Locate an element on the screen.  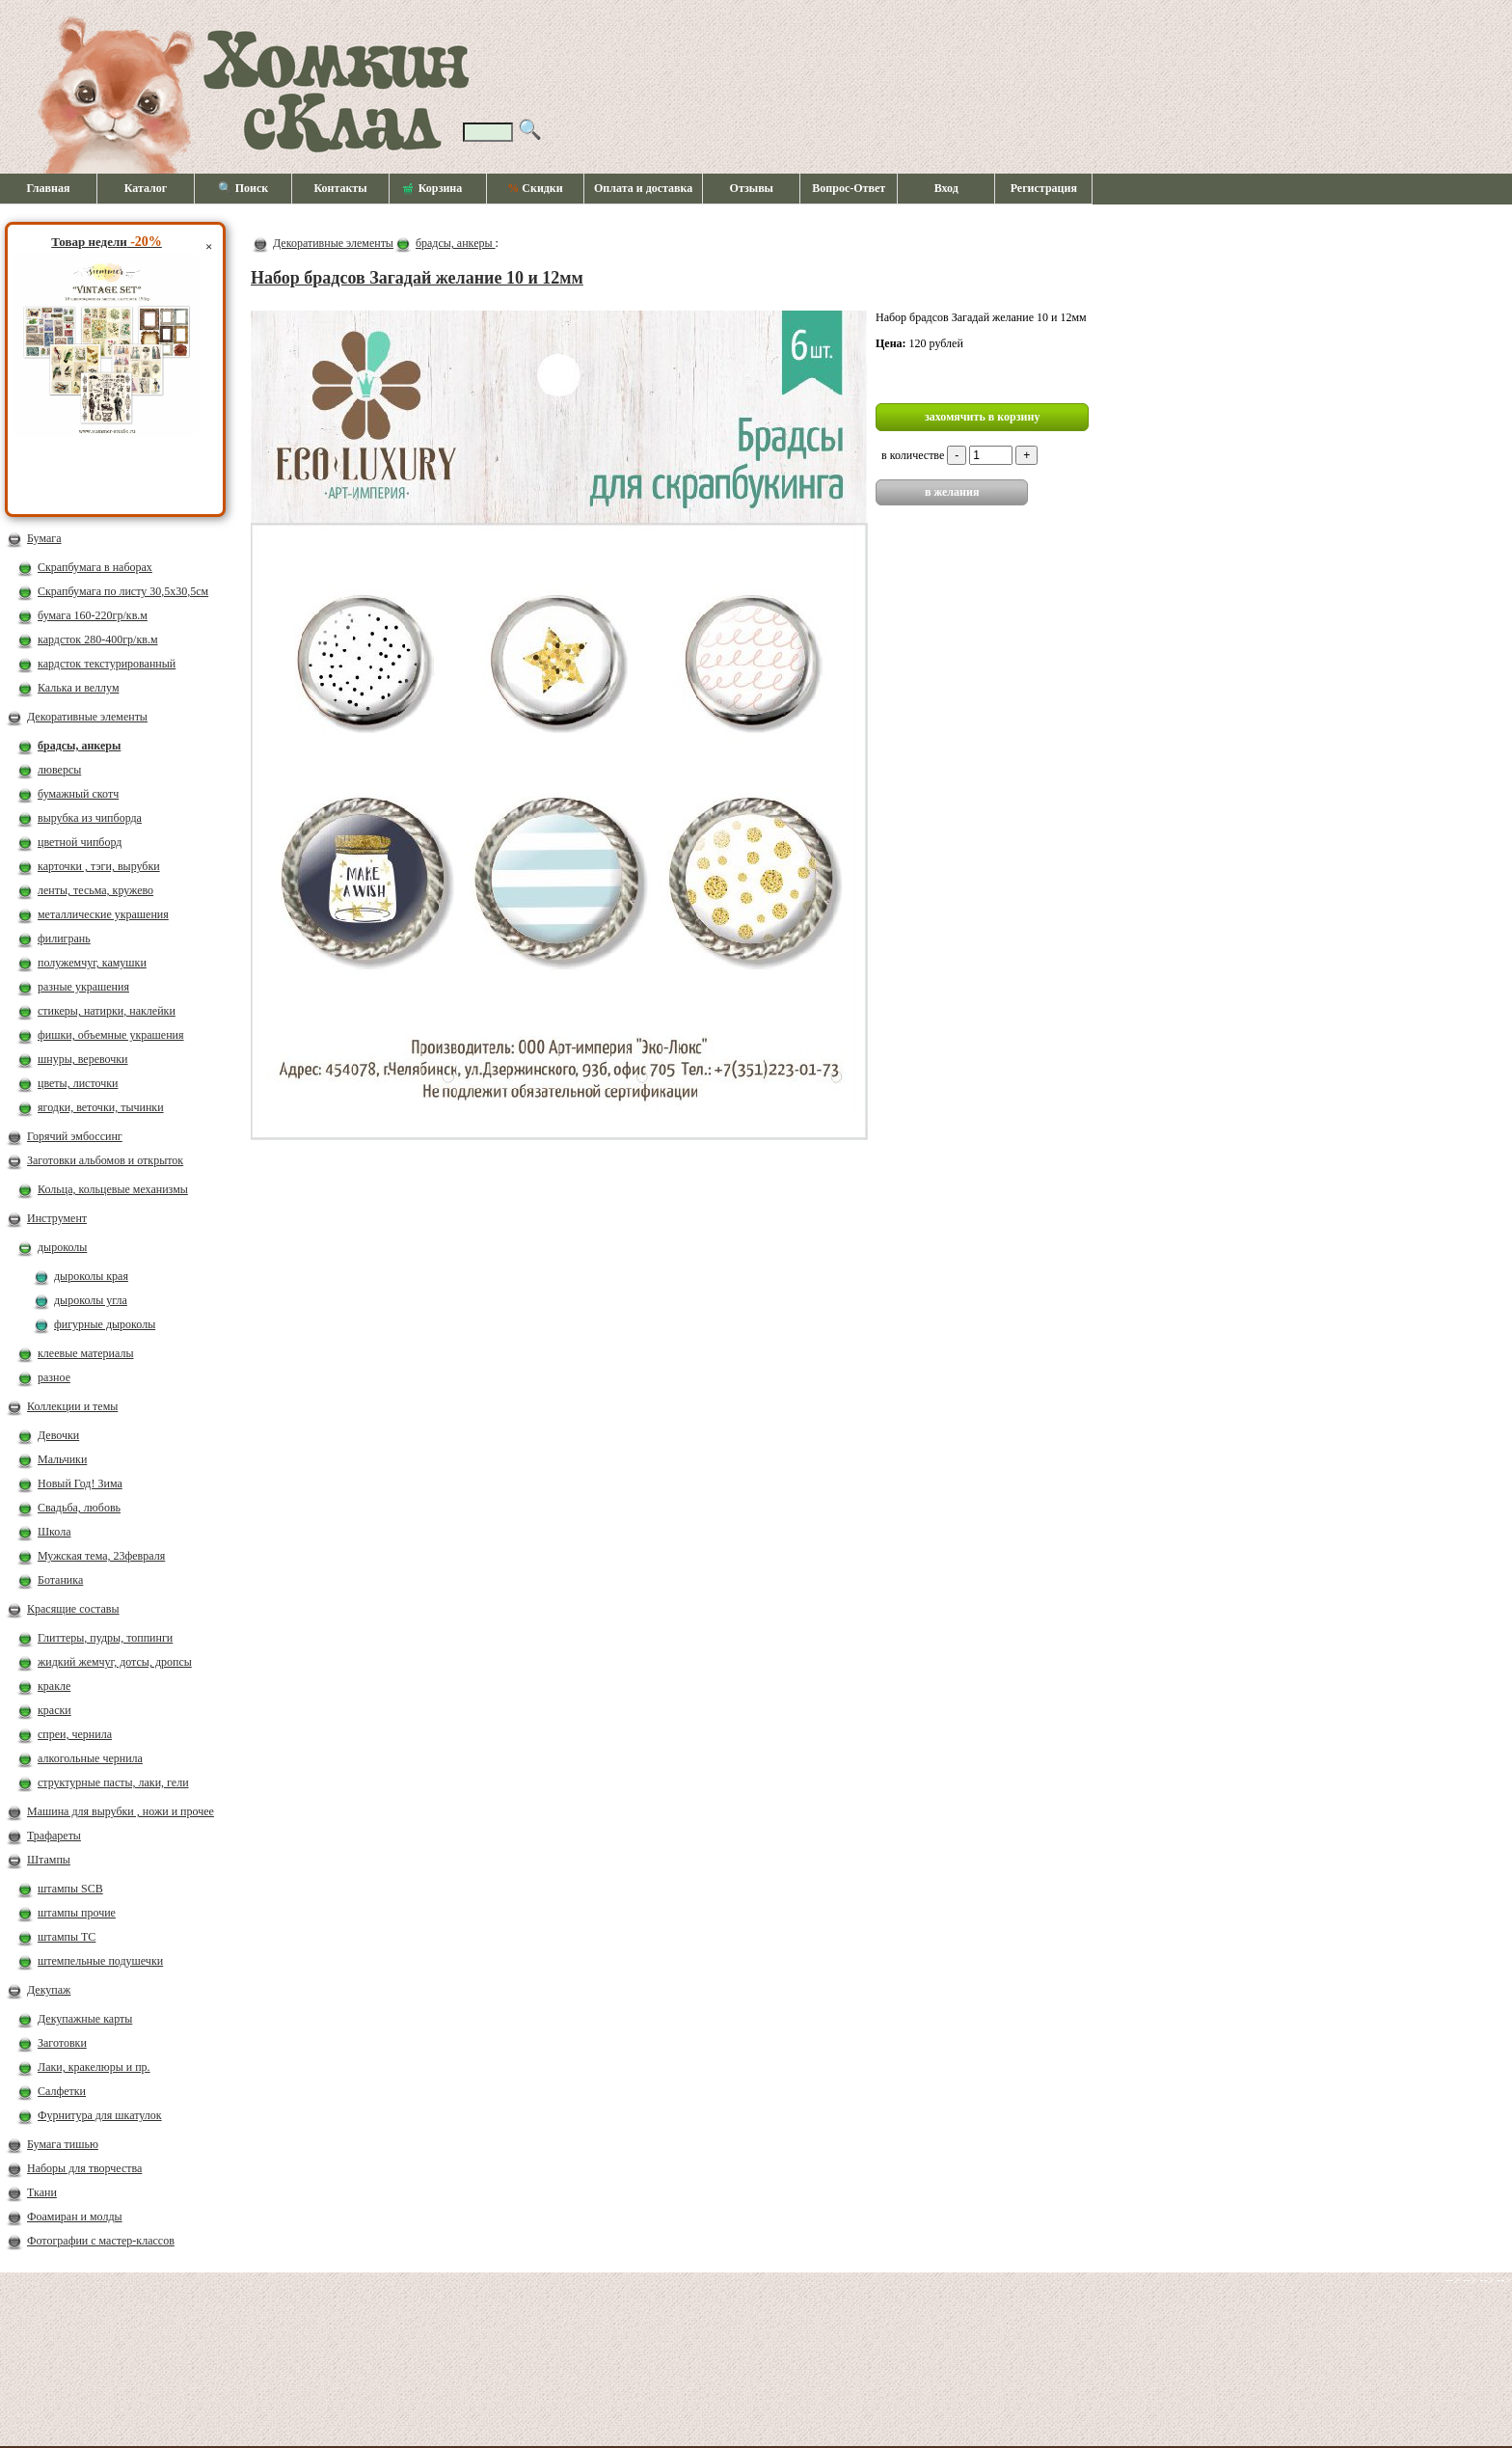
Заготовки is located at coordinates (62, 2043).